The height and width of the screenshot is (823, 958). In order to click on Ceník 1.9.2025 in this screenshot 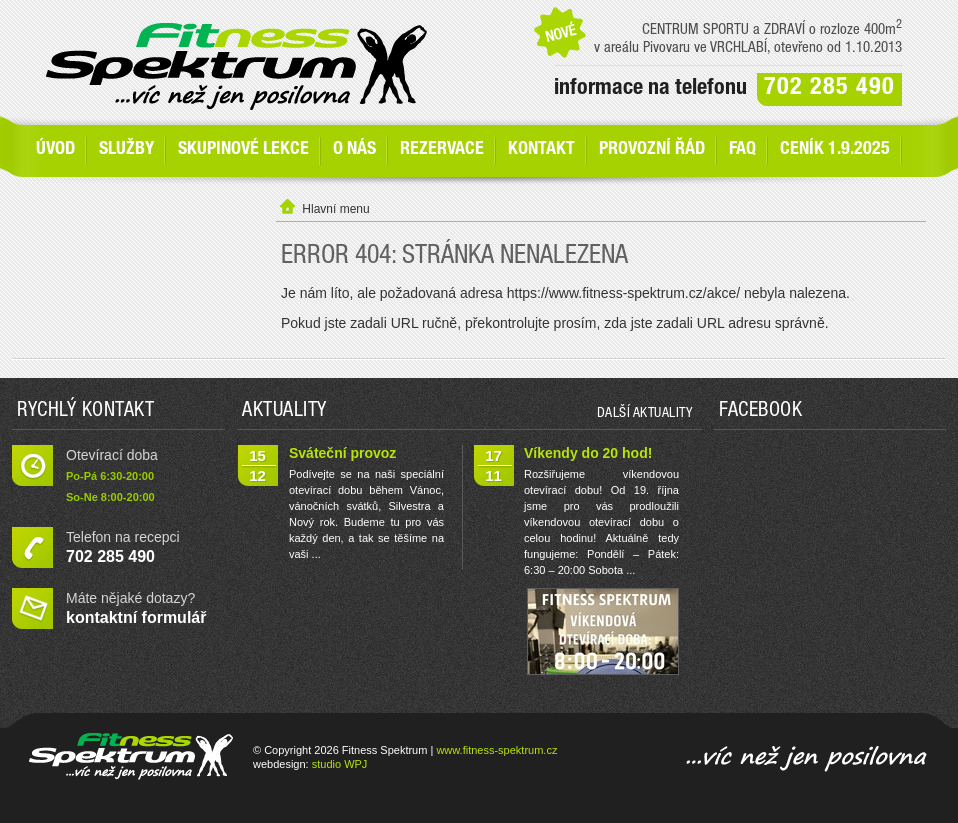, I will do `click(835, 150)`.